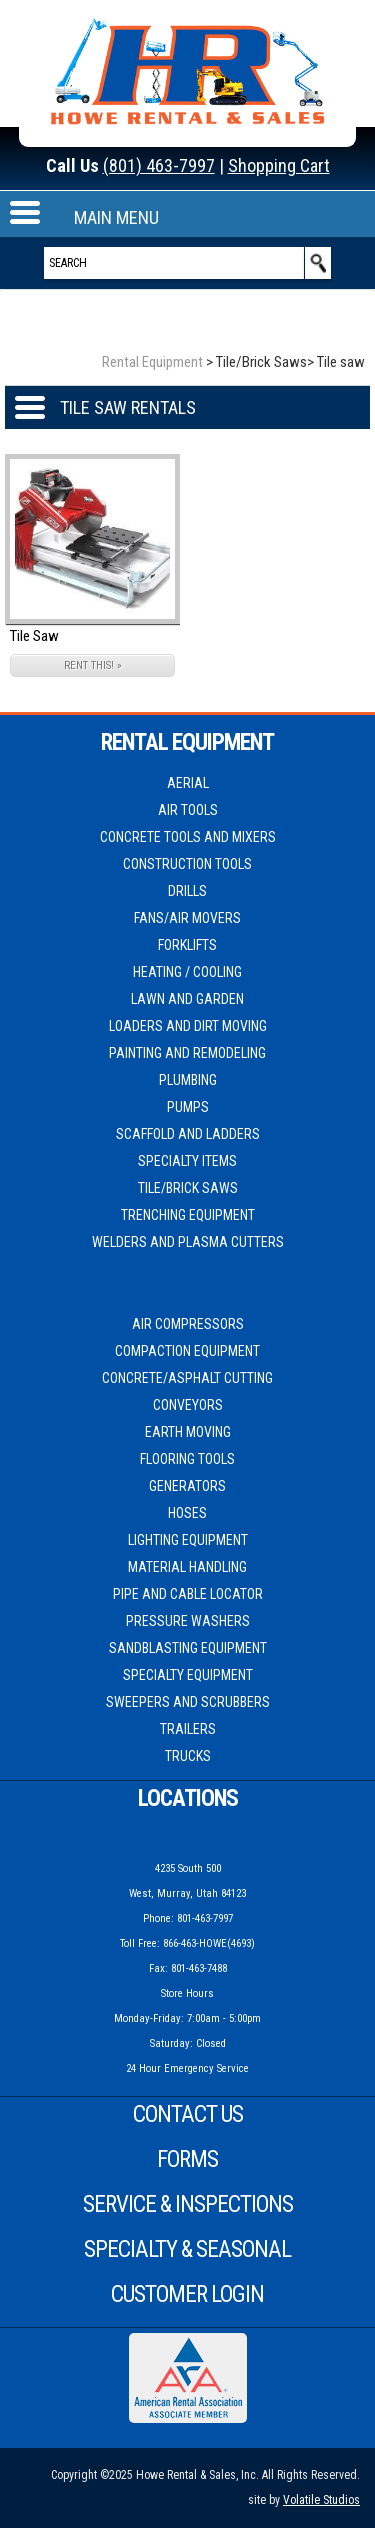 This screenshot has width=375, height=2528. I want to click on Tile/Brick Saws, so click(188, 1188).